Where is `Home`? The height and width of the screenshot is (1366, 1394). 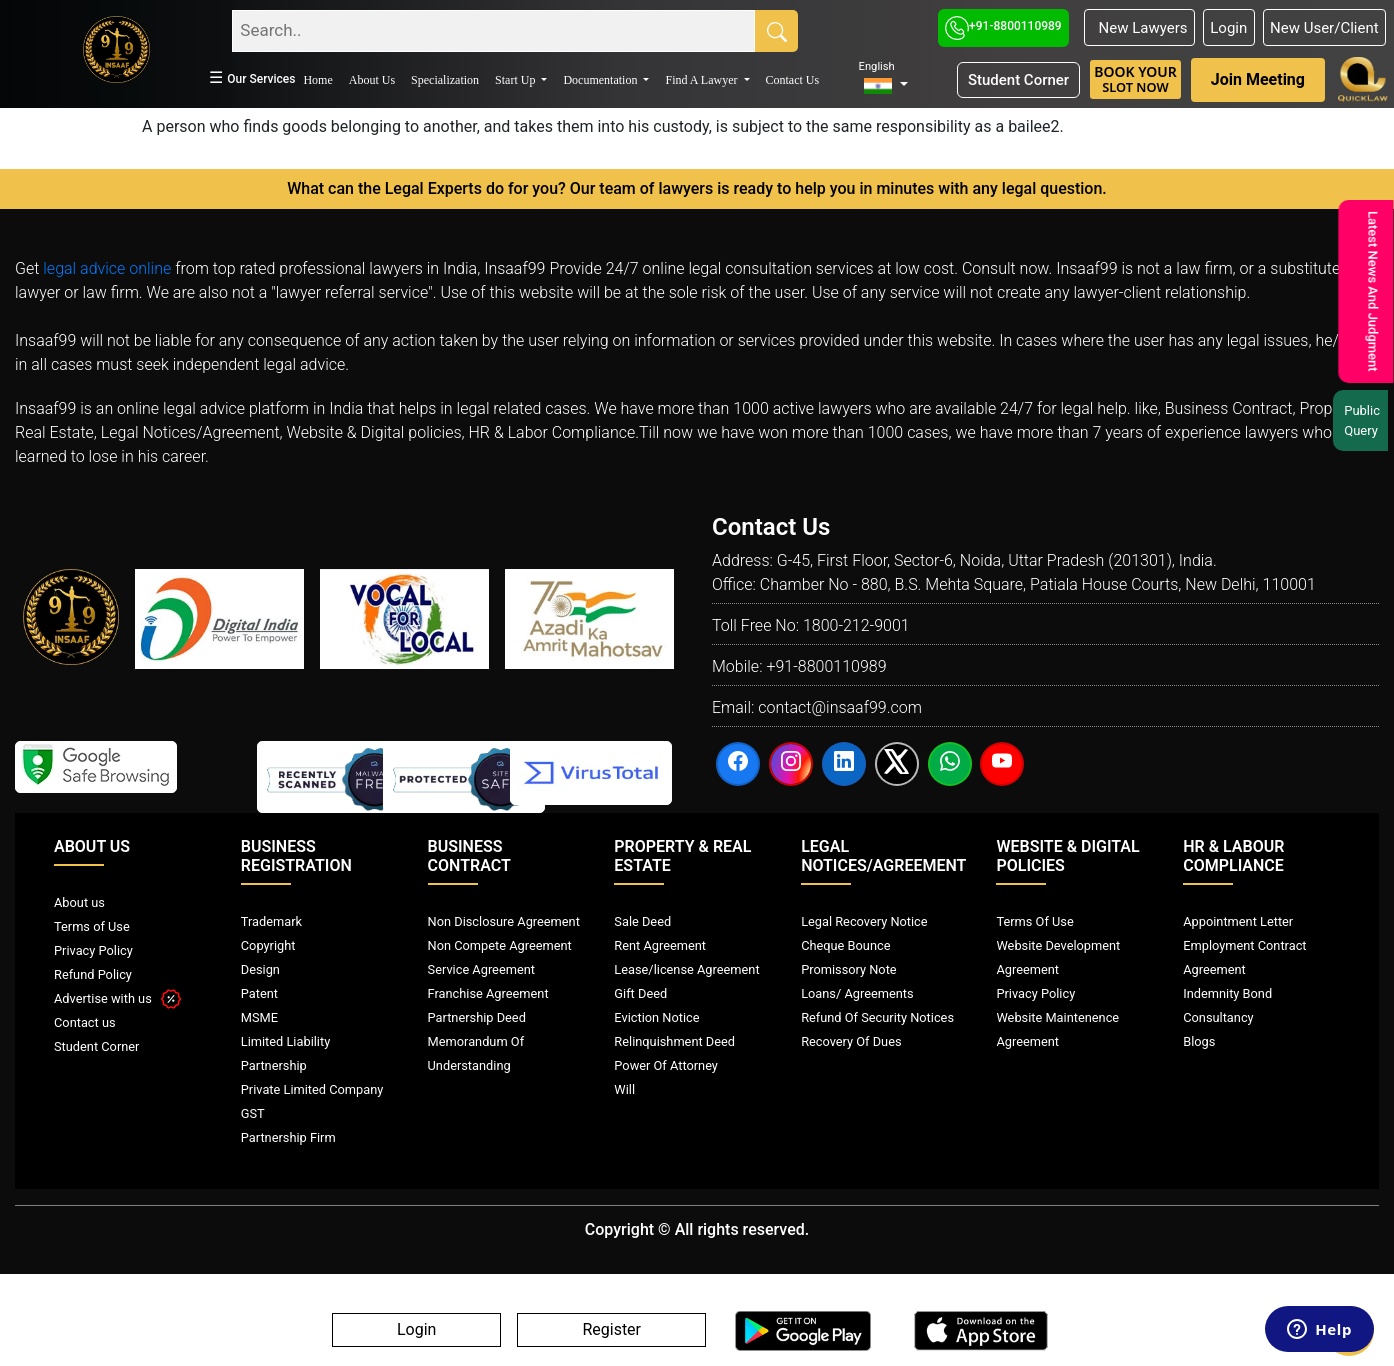 Home is located at coordinates (317, 80).